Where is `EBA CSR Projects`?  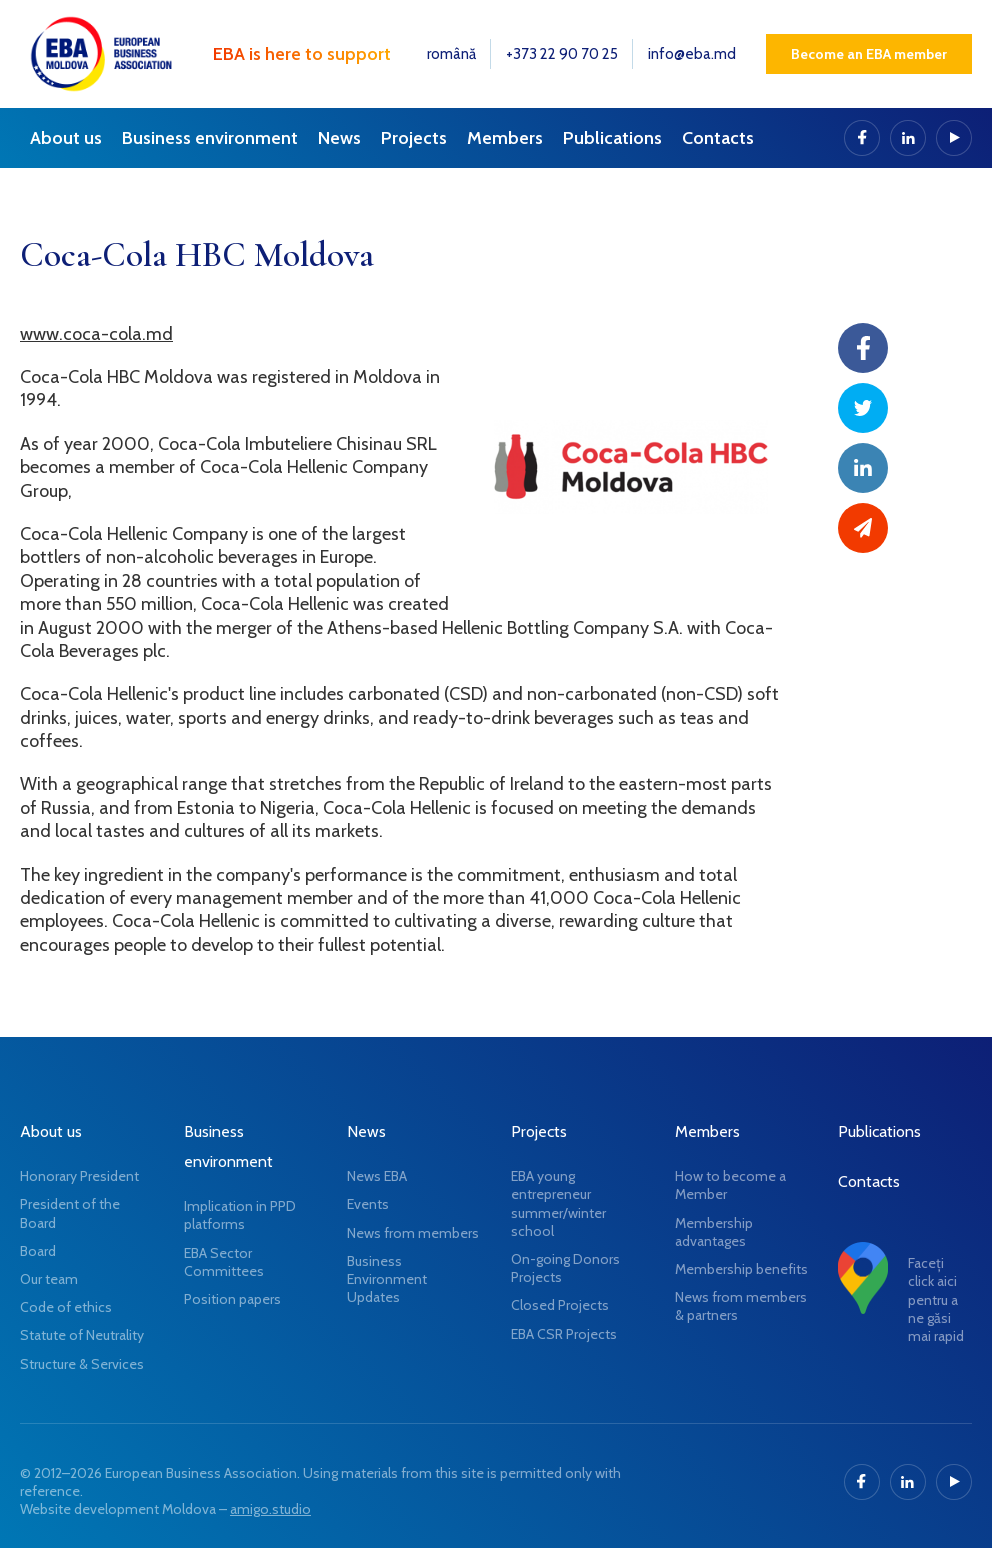
EBA CSR Projects is located at coordinates (564, 1334).